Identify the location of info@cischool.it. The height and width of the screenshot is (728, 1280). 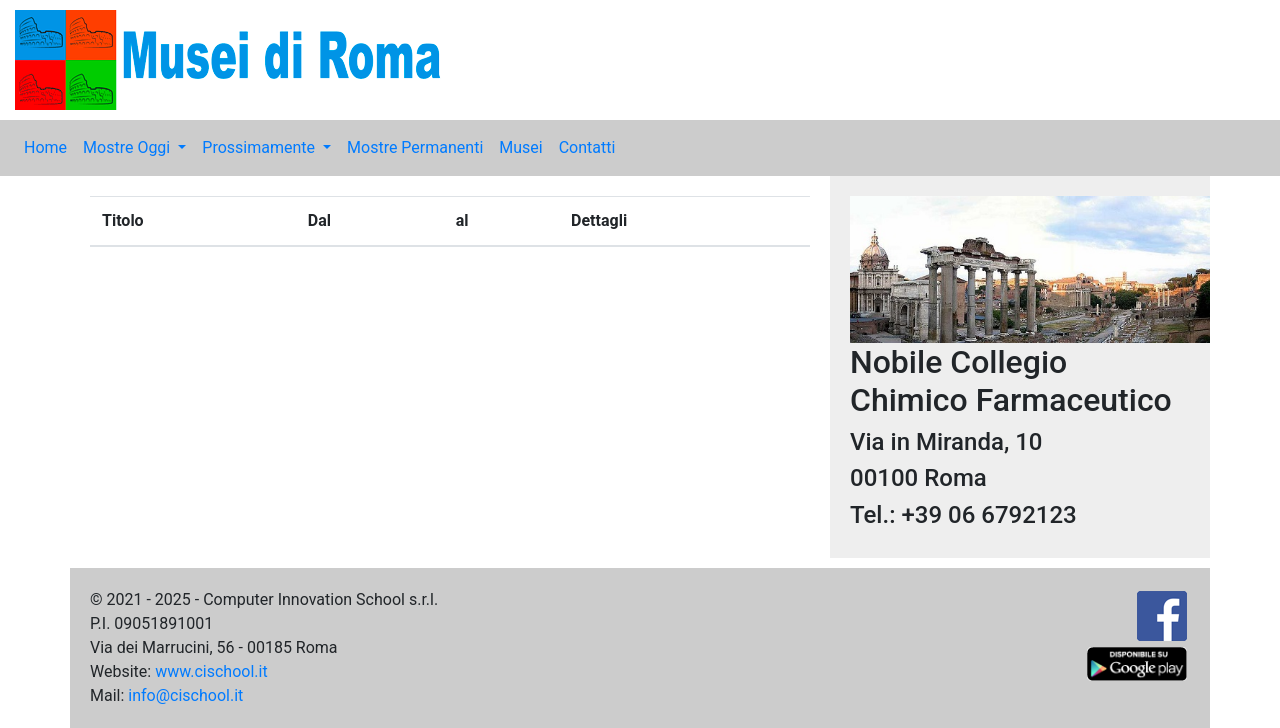
(185, 695).